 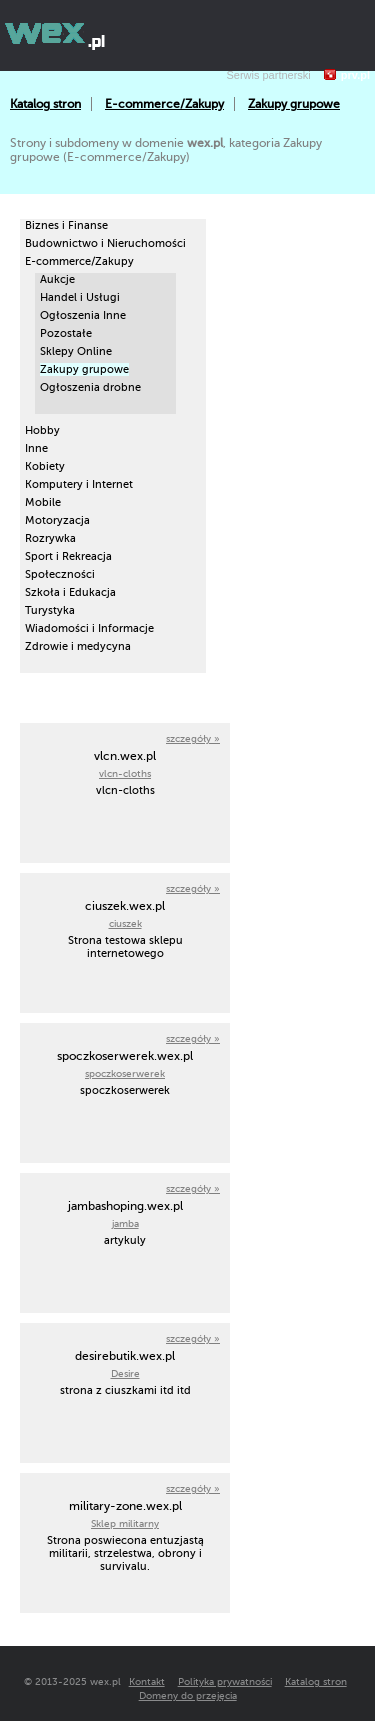 I want to click on Sklepy Online, so click(x=76, y=351).